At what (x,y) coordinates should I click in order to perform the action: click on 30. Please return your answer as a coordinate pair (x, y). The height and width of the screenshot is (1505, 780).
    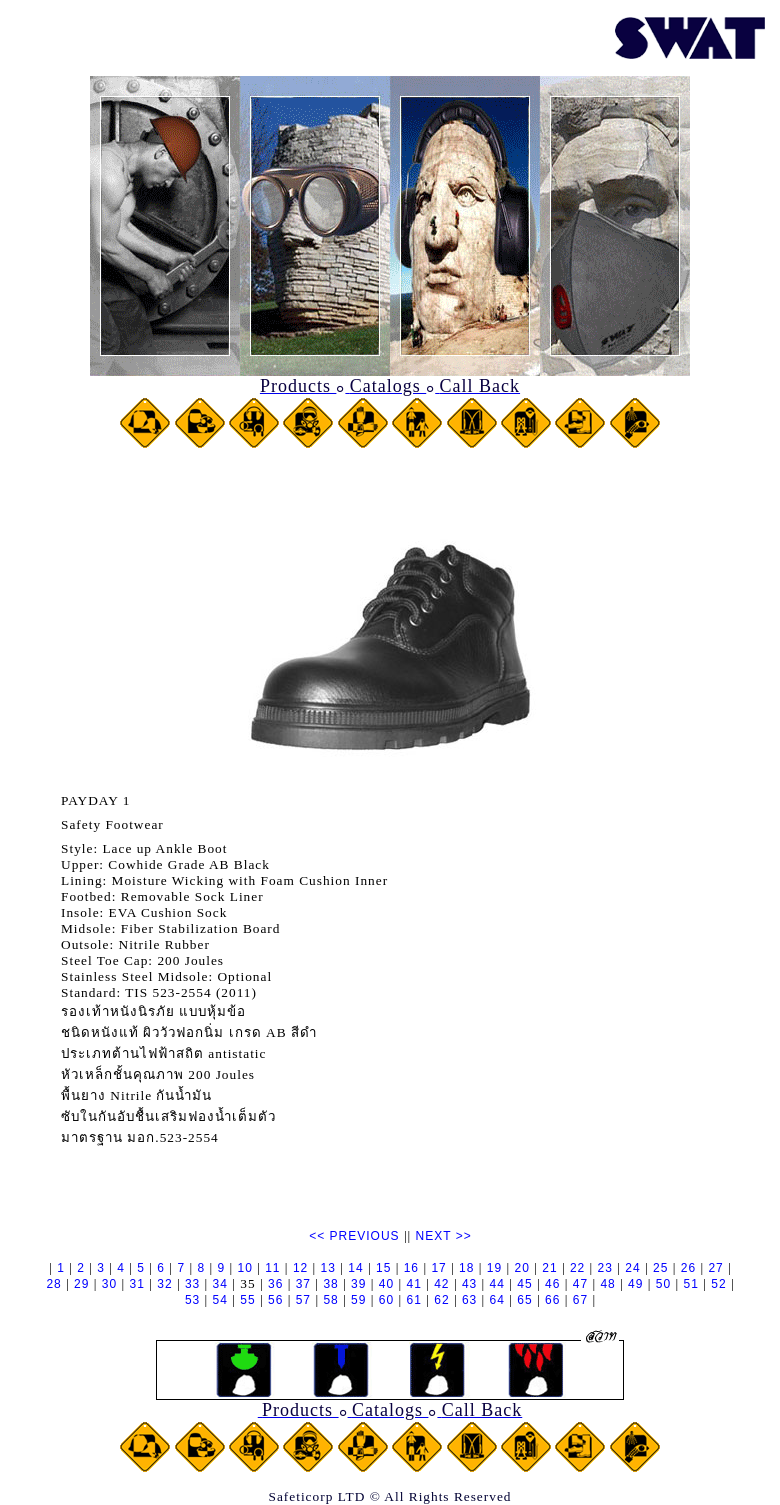
    Looking at the image, I should click on (109, 1284).